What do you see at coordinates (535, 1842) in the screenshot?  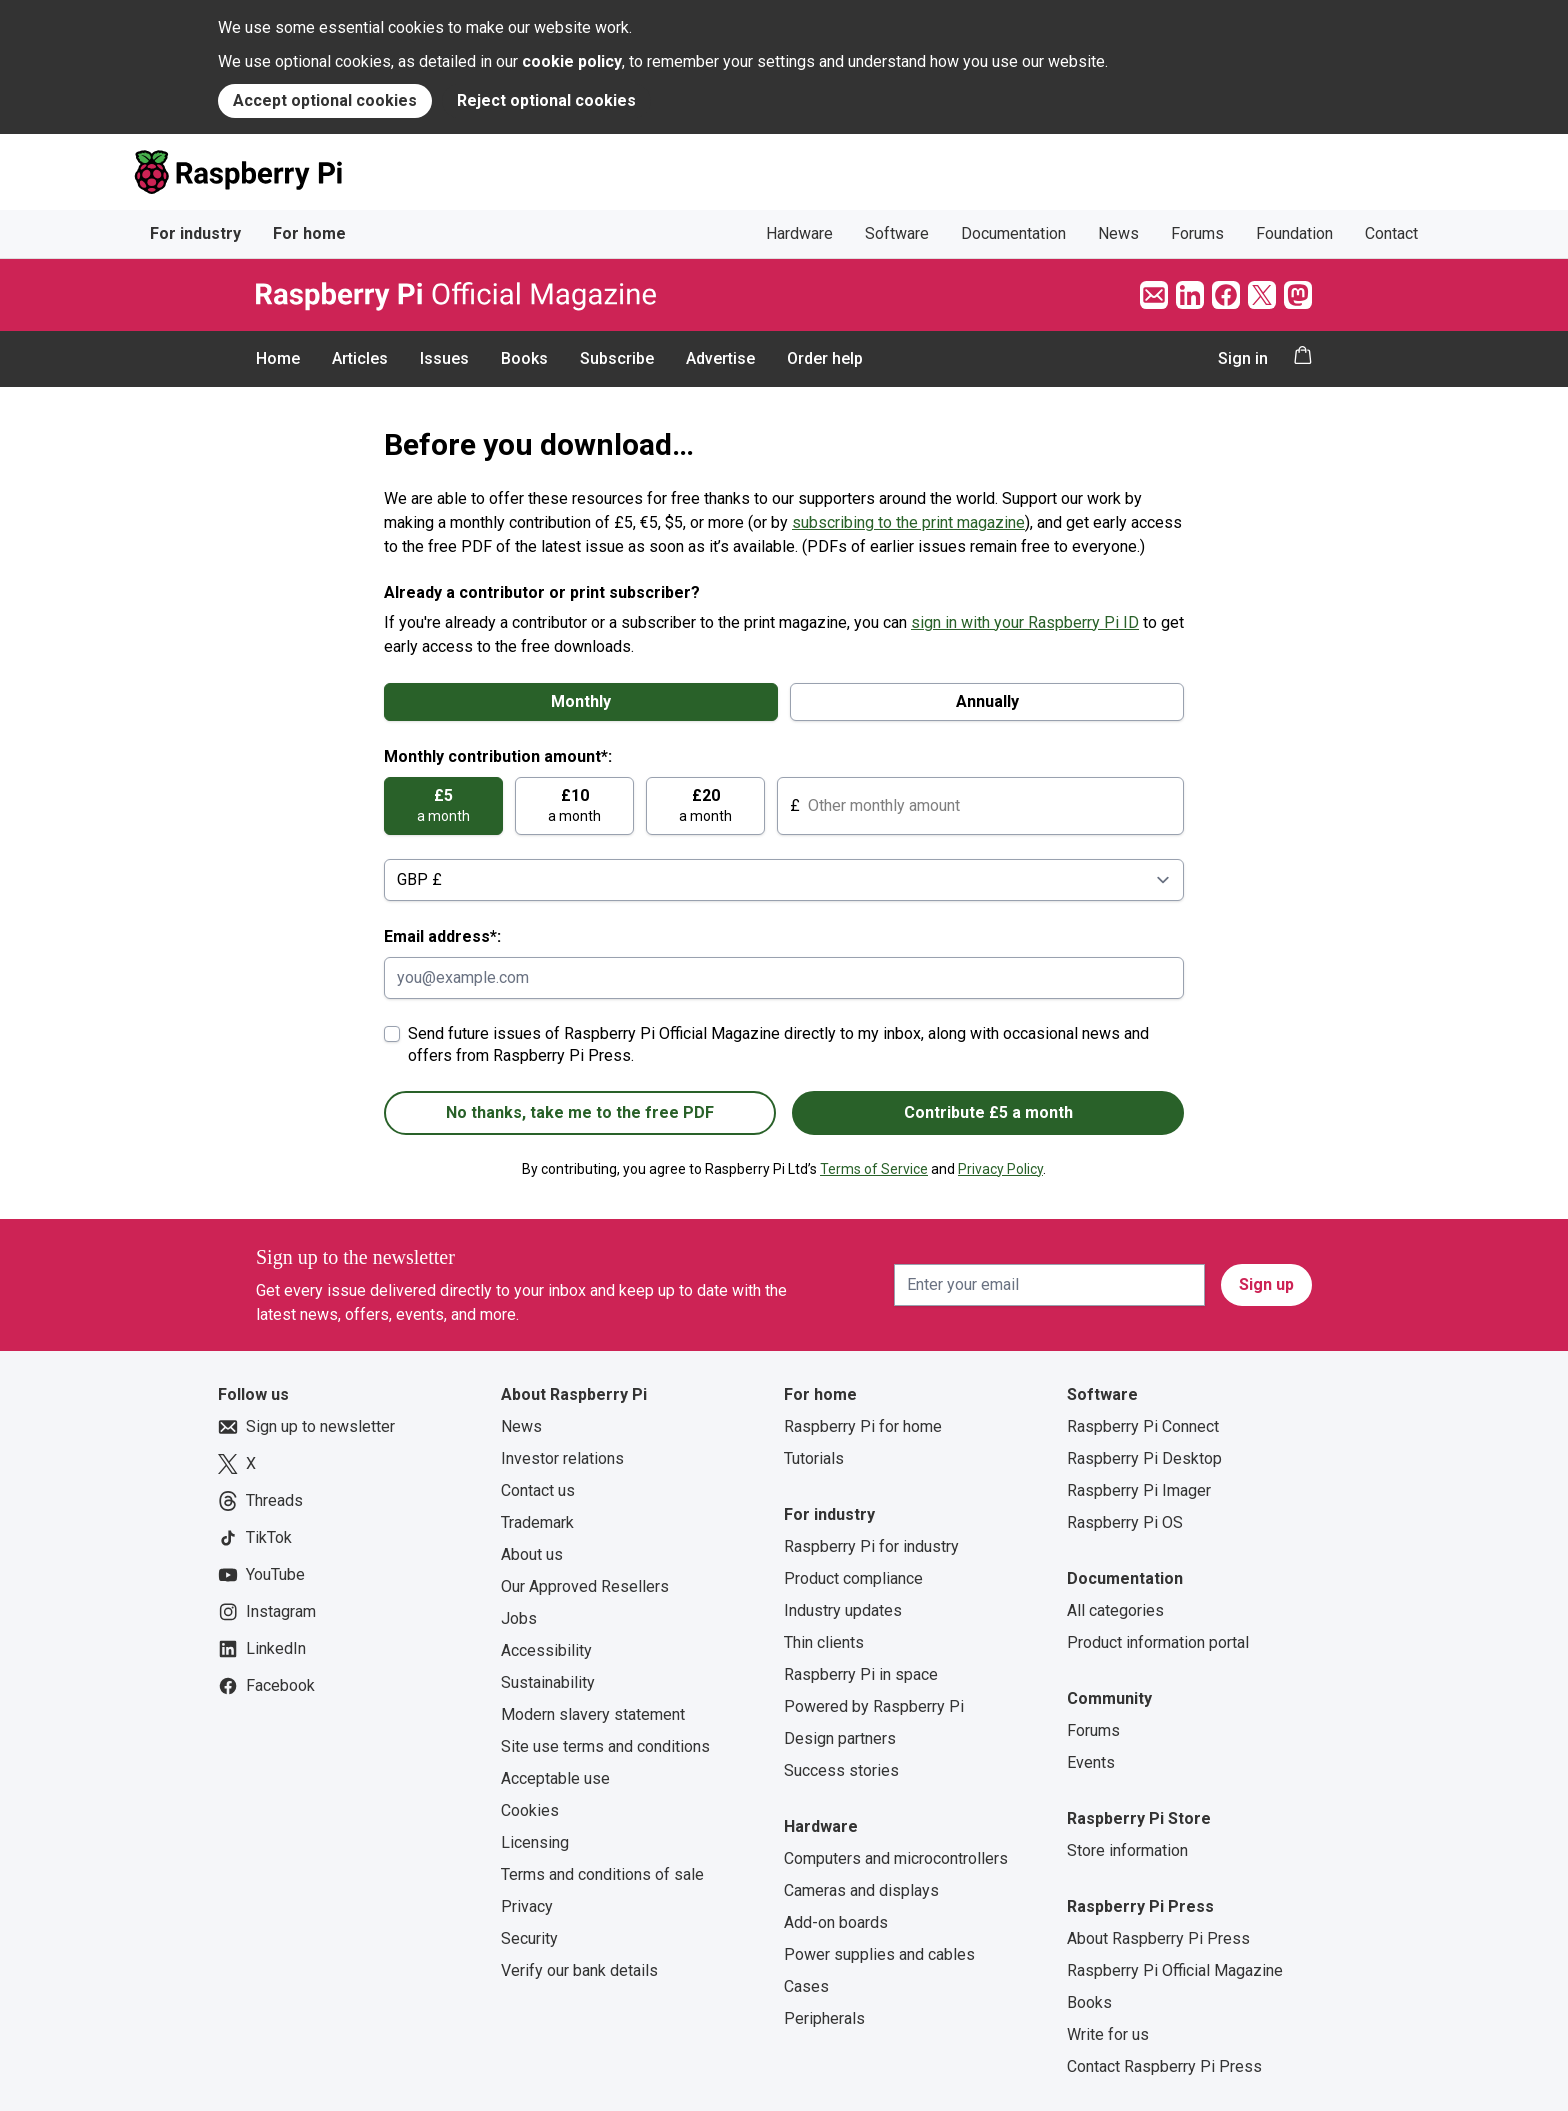 I see `Licensing` at bounding box center [535, 1842].